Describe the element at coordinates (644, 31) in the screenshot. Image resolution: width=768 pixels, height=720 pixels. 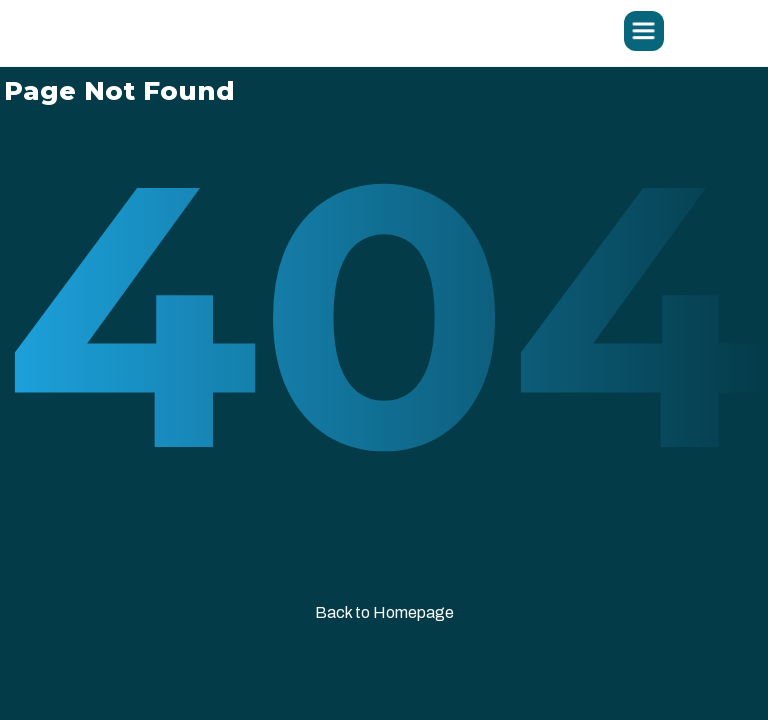
I see `[button]` at that location.